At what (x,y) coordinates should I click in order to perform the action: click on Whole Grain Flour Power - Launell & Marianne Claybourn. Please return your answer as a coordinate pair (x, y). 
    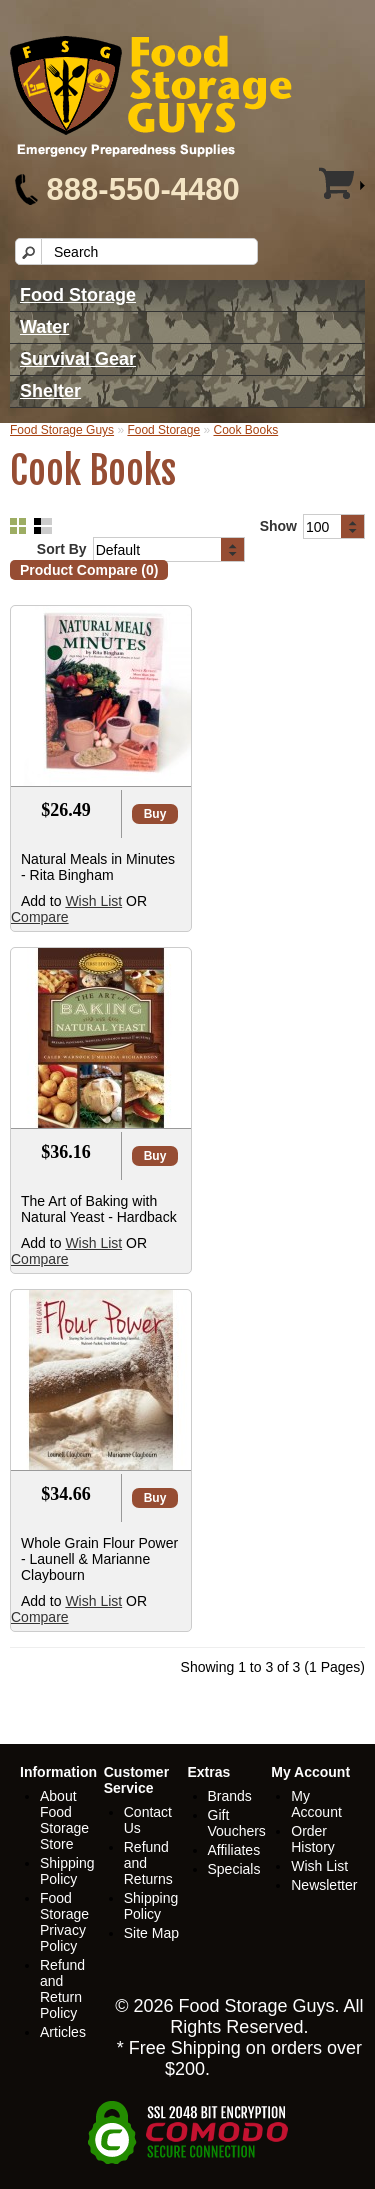
    Looking at the image, I should click on (99, 1559).